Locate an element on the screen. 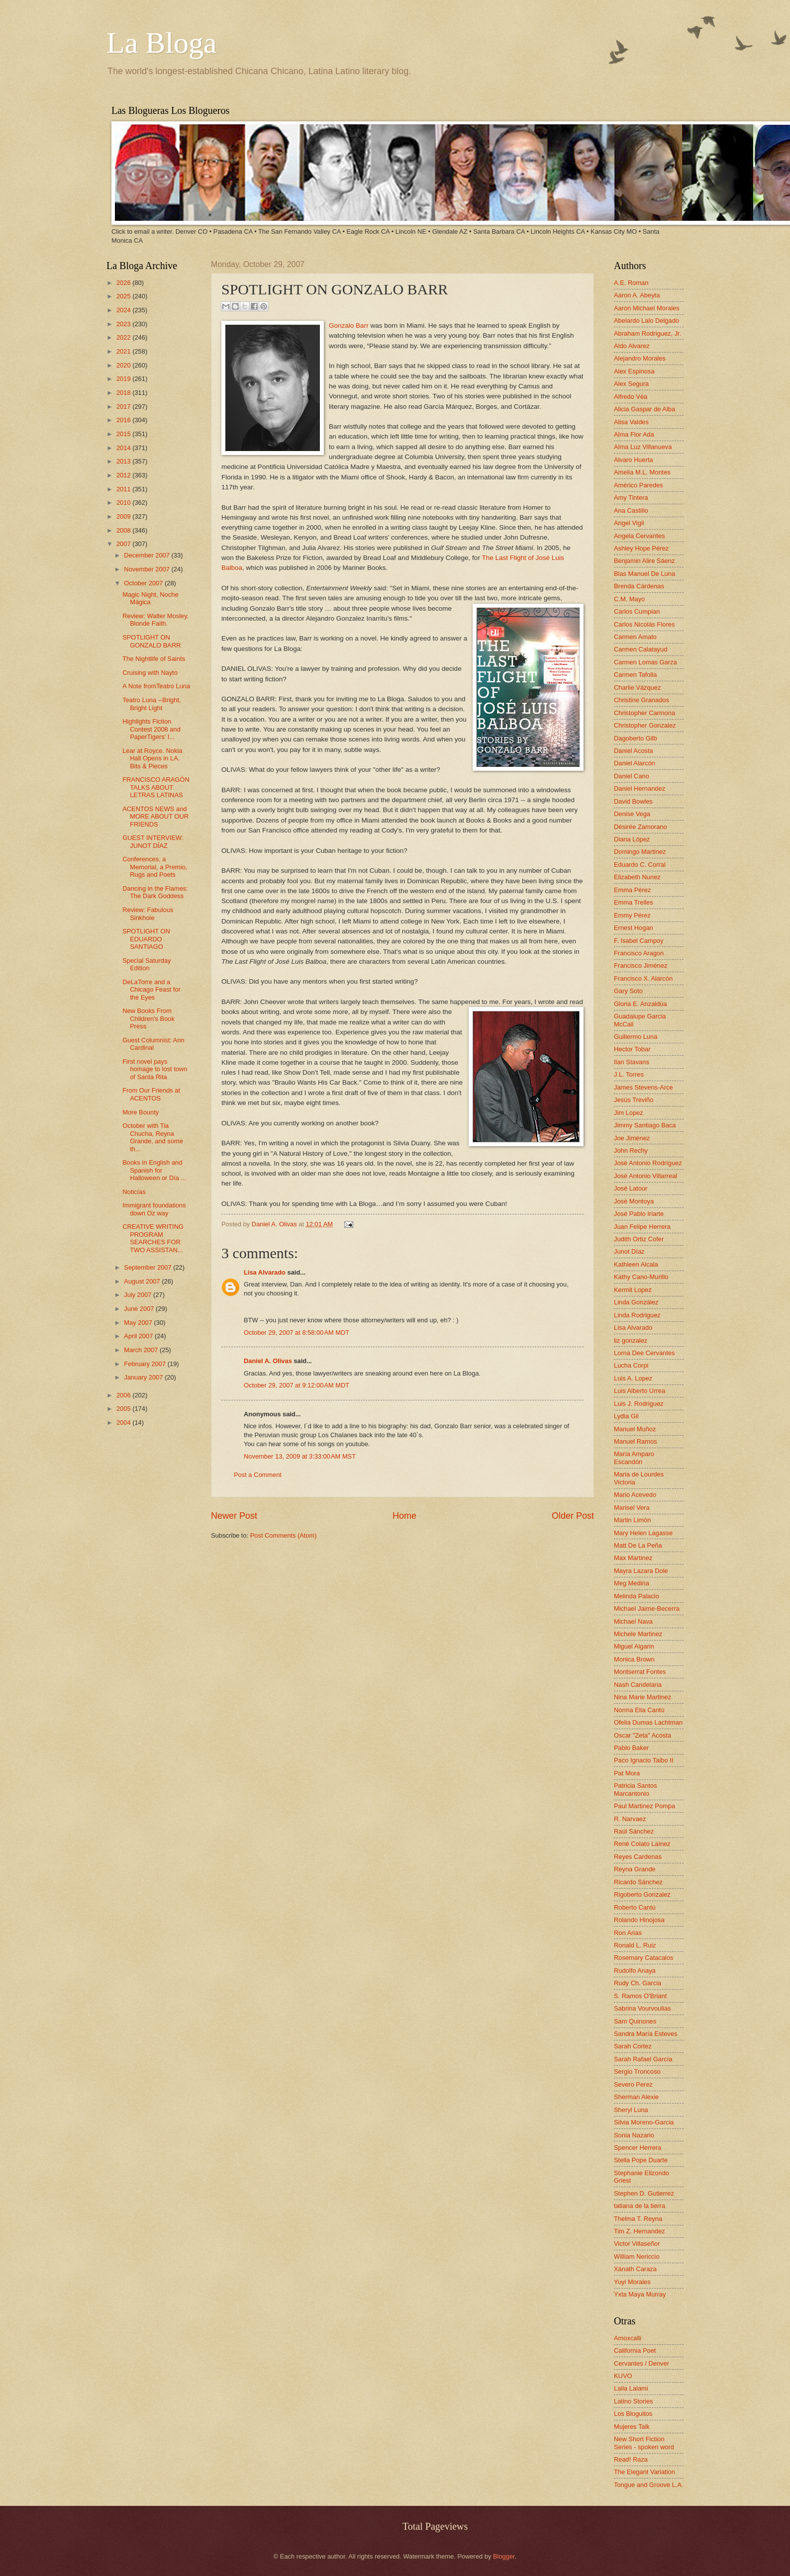  Sergio Troncoso is located at coordinates (637, 2071).